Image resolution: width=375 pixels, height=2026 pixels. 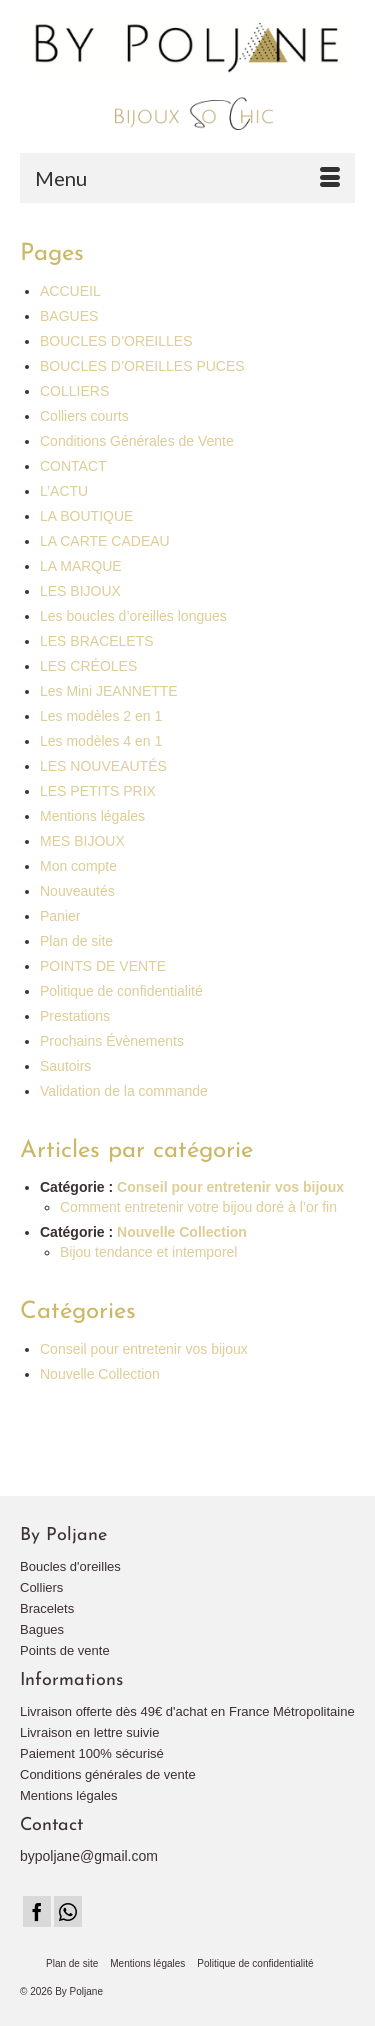 I want to click on BOUCLES D’OREILLES PUCES, so click(x=142, y=366).